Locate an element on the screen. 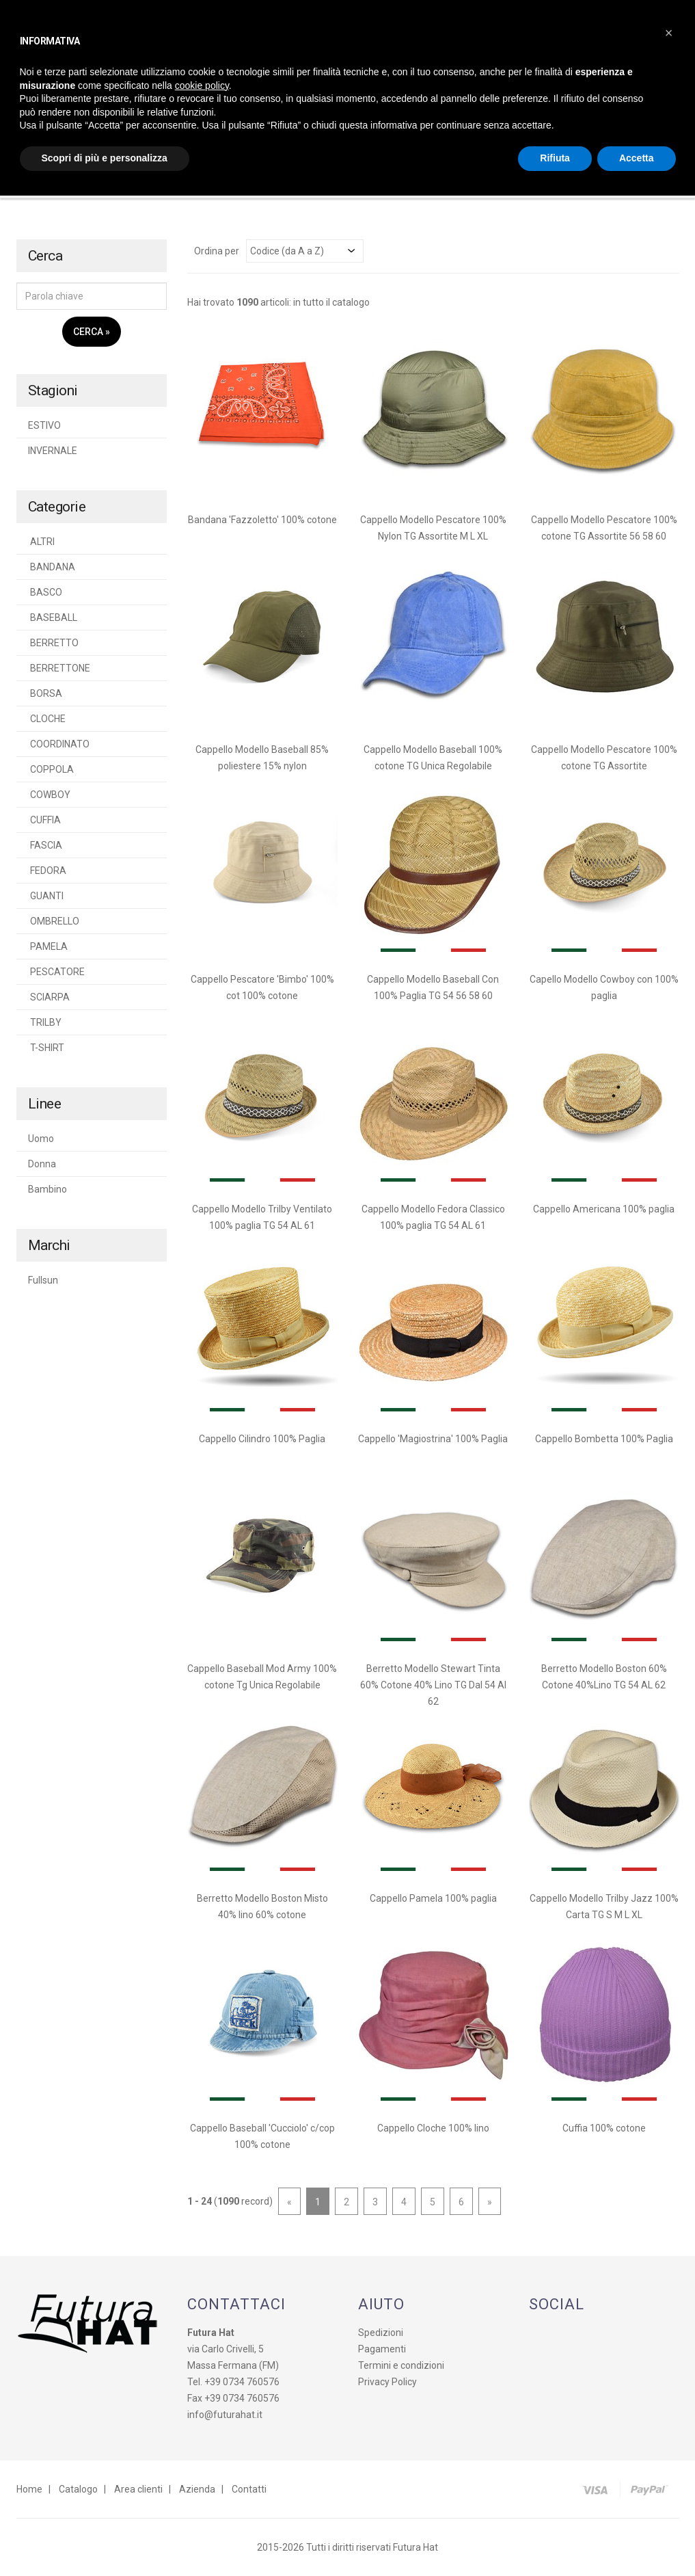 Image resolution: width=695 pixels, height=2576 pixels. Donna is located at coordinates (42, 1163).